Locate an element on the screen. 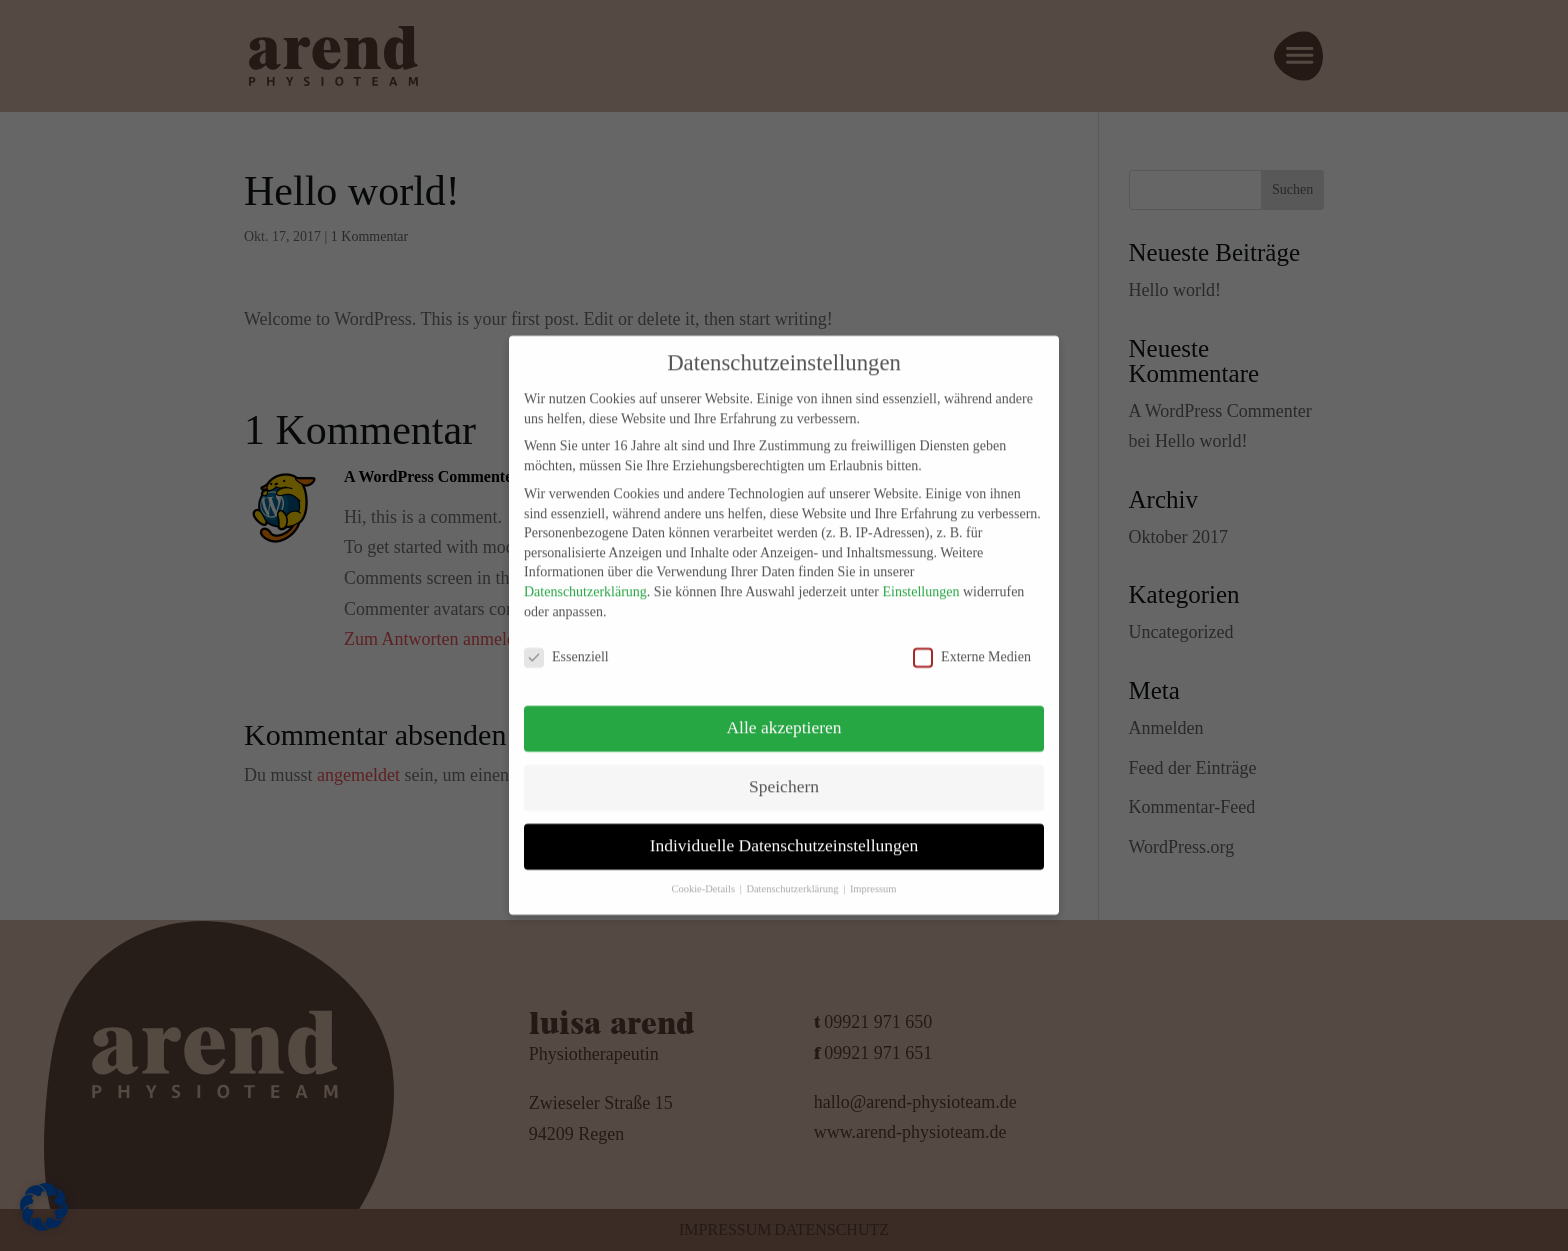 The height and width of the screenshot is (1251, 1568). Einstellungen is located at coordinates (920, 578).